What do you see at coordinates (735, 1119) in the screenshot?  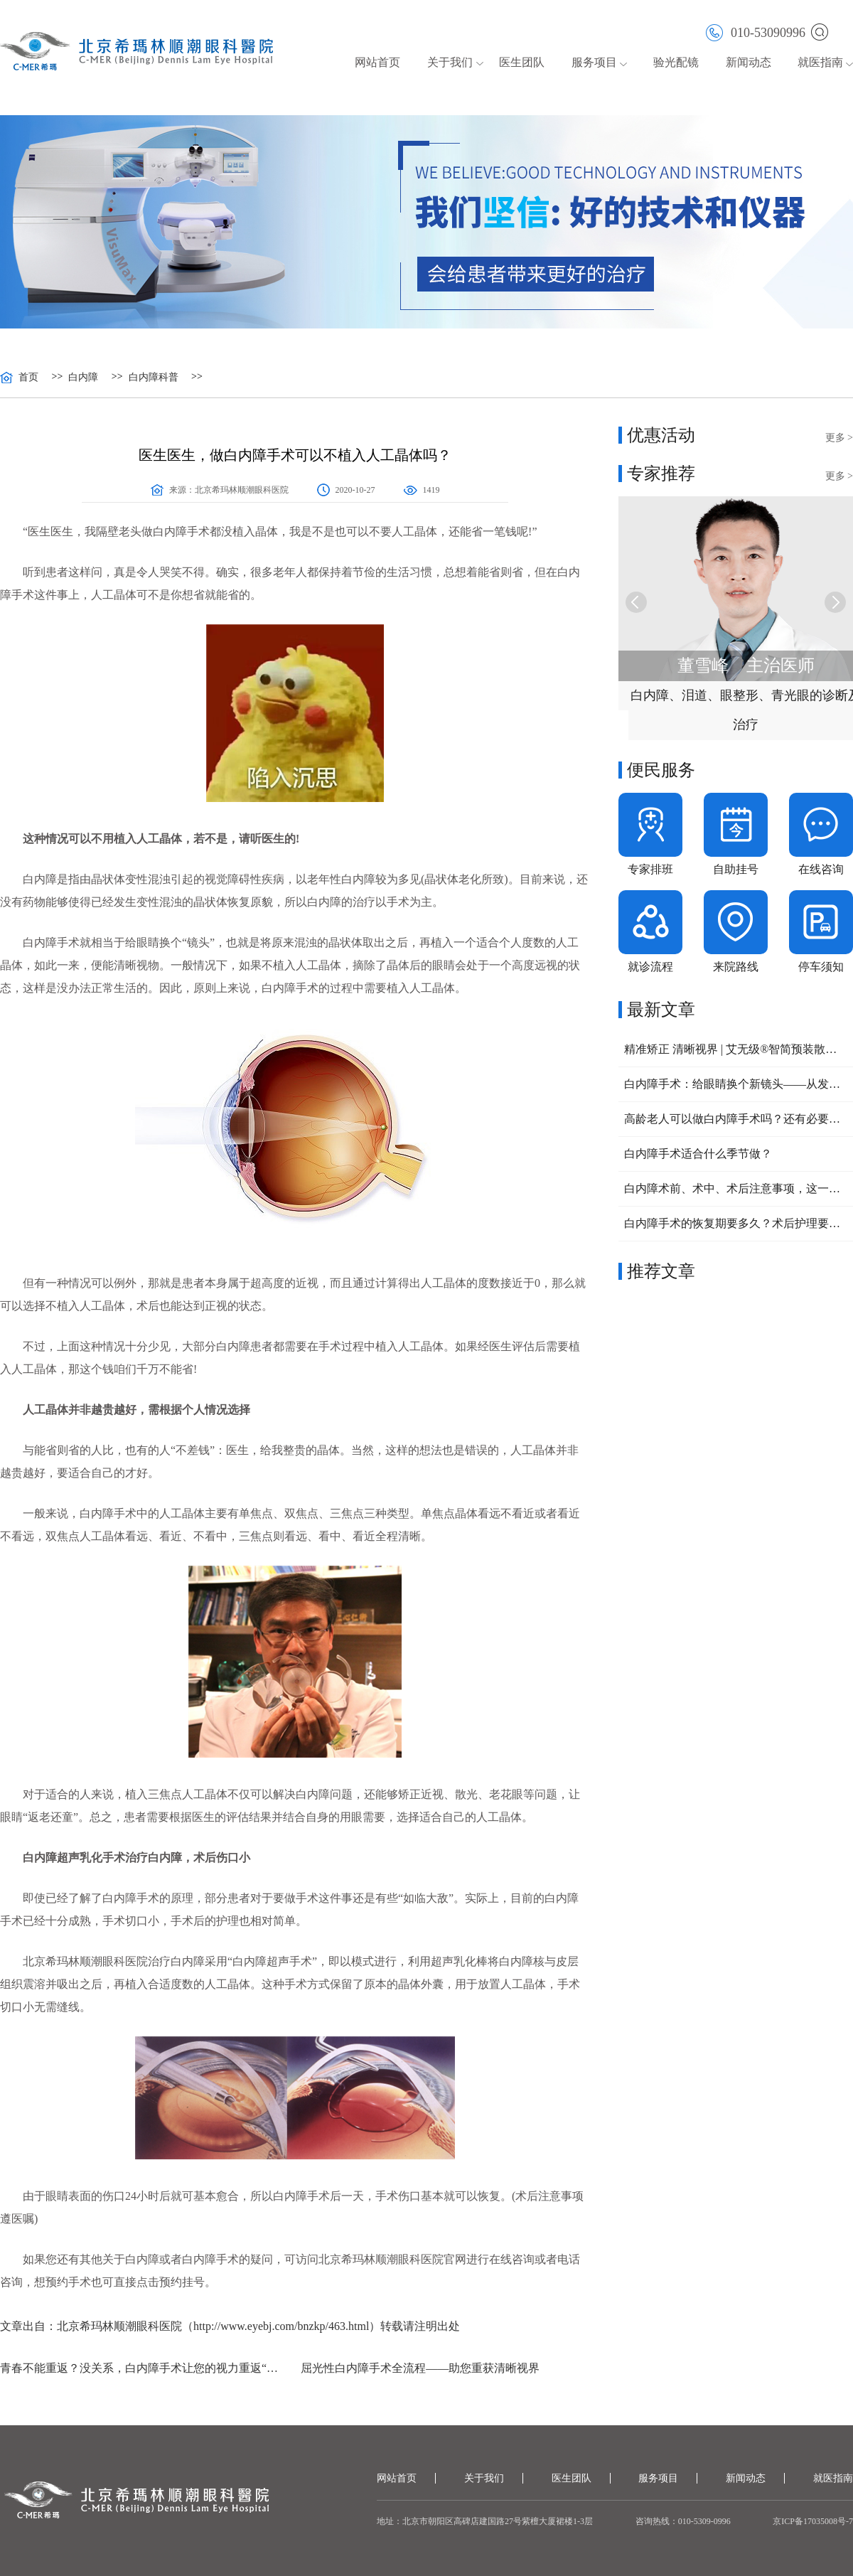 I see `高龄老人可以做白内障手术吗？还有必要做吗？` at bounding box center [735, 1119].